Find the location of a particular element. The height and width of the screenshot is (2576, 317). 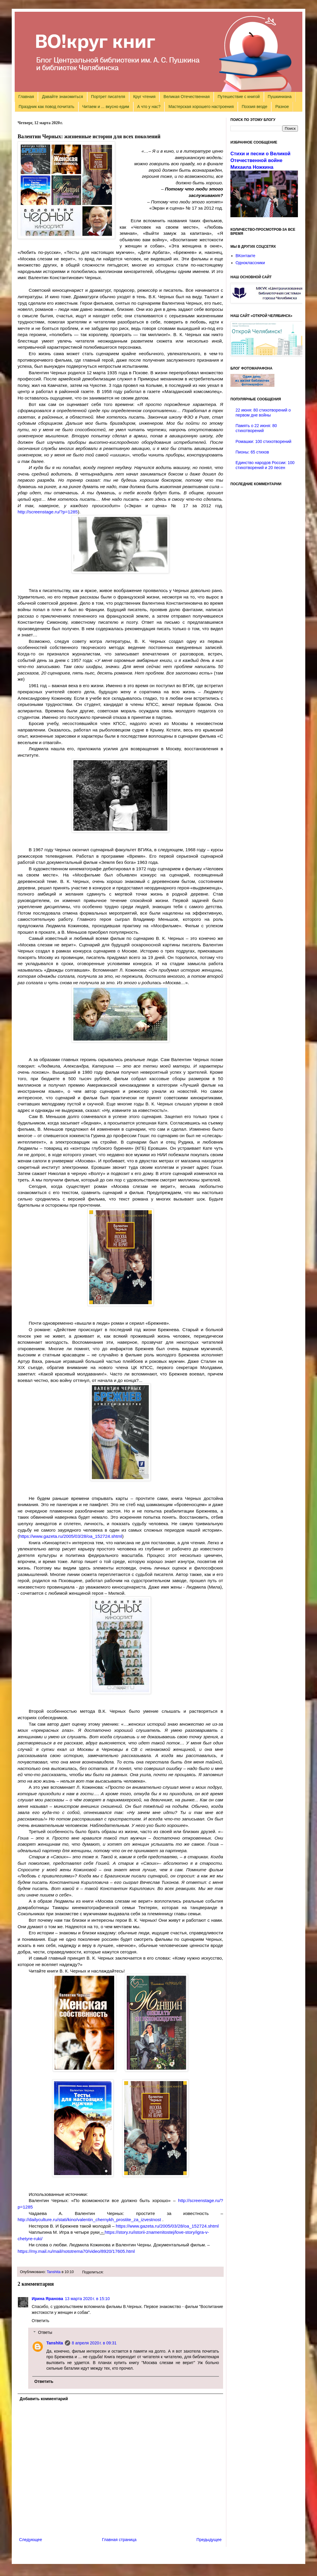

Tanshita is located at coordinates (53, 2272).